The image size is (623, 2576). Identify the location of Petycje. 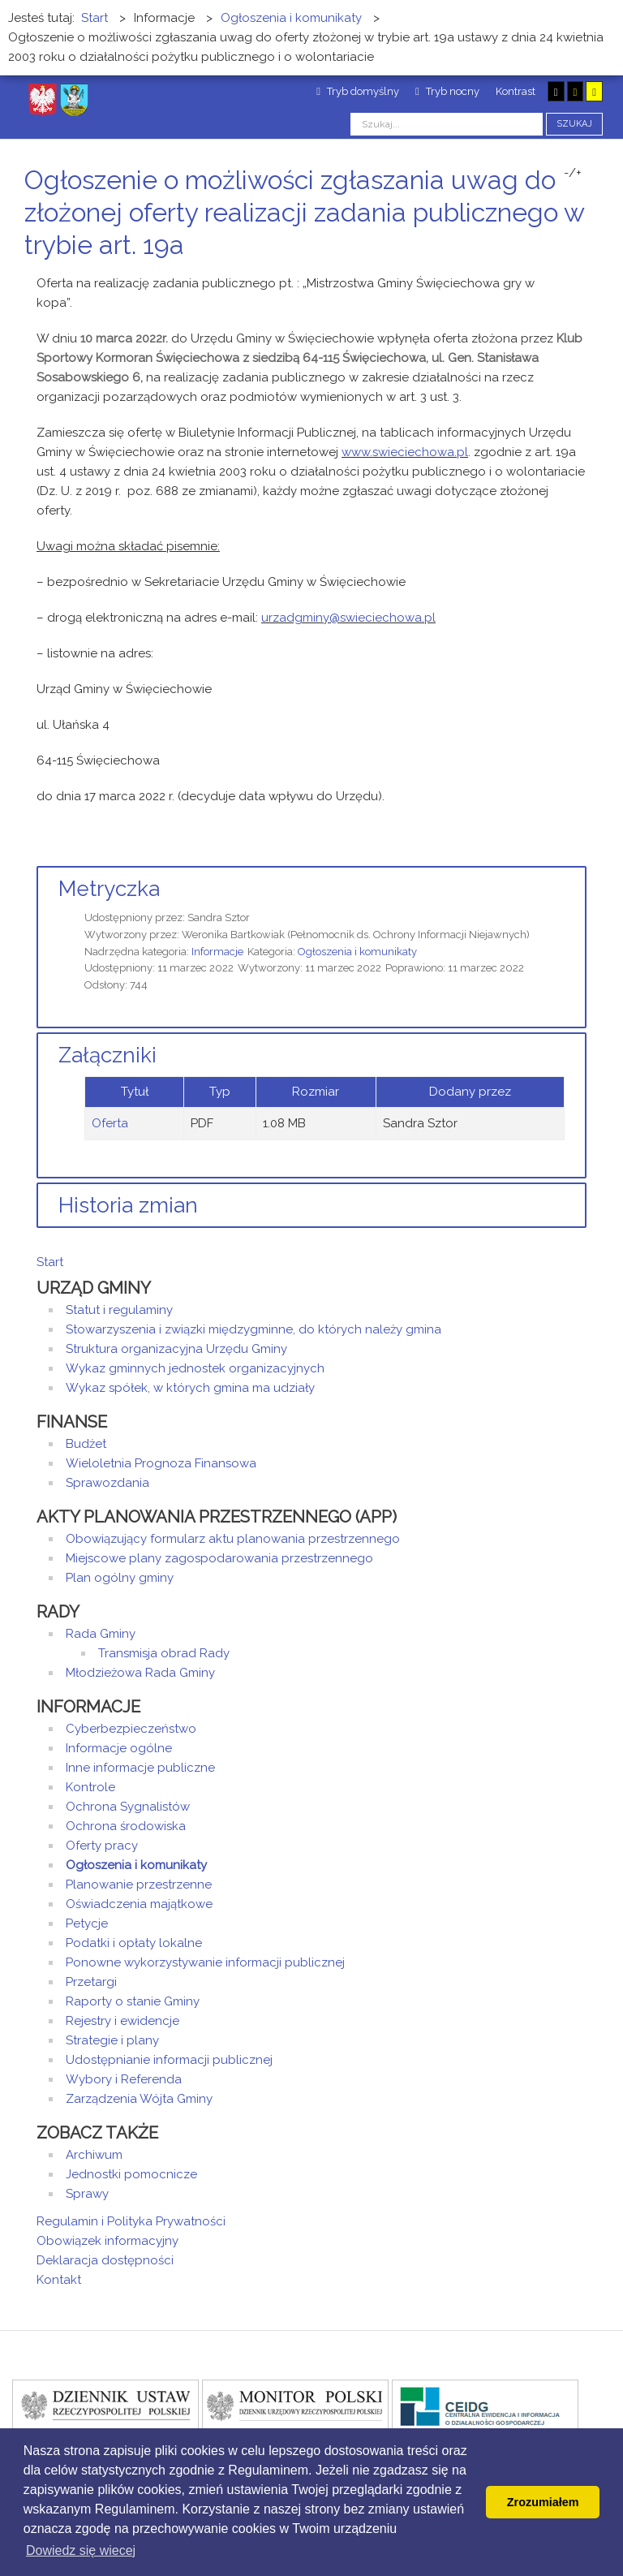
(87, 1923).